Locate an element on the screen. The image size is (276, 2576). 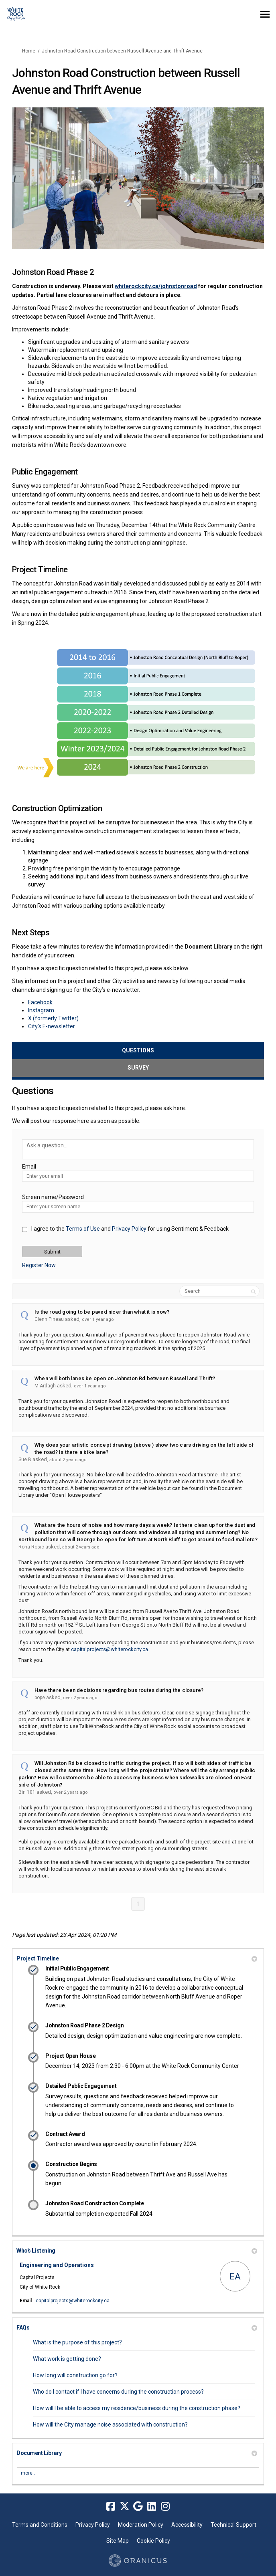
Home is located at coordinates (28, 51).